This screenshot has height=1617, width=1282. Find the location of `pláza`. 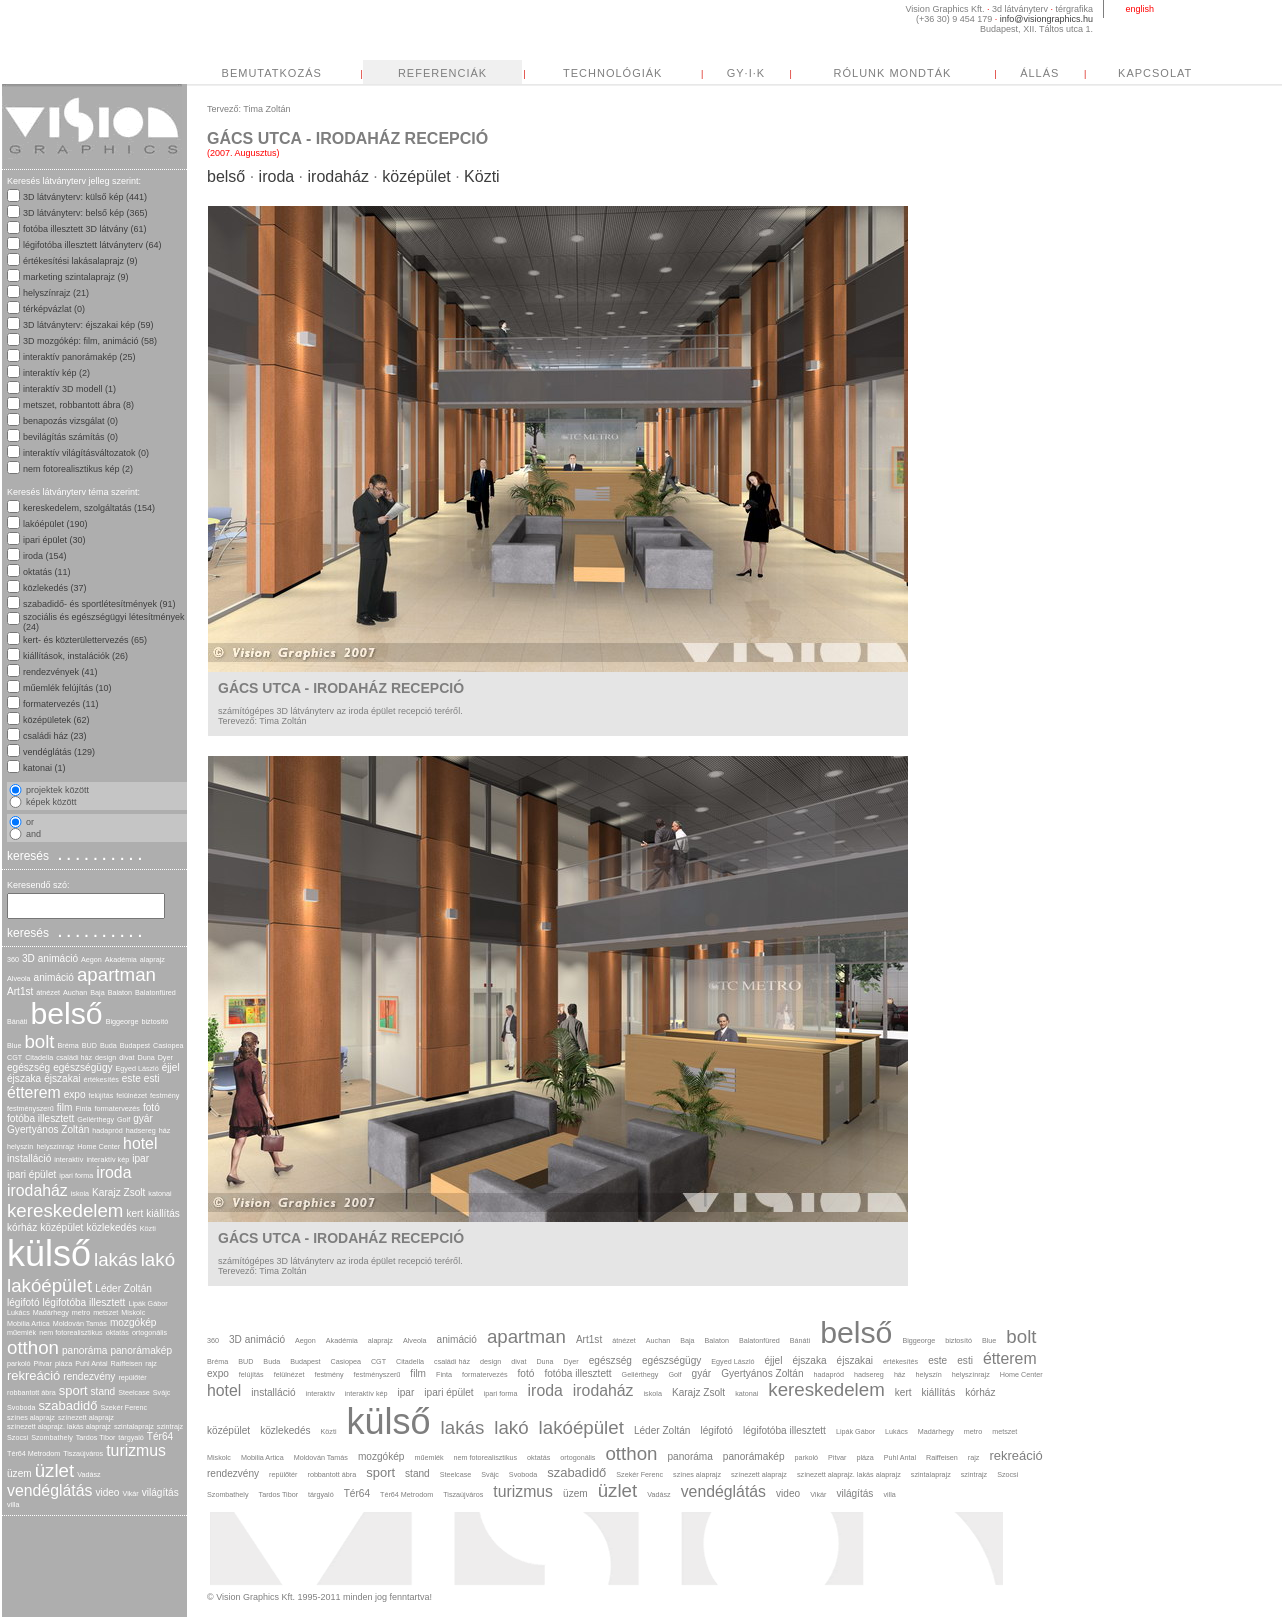

pláza is located at coordinates (63, 1363).